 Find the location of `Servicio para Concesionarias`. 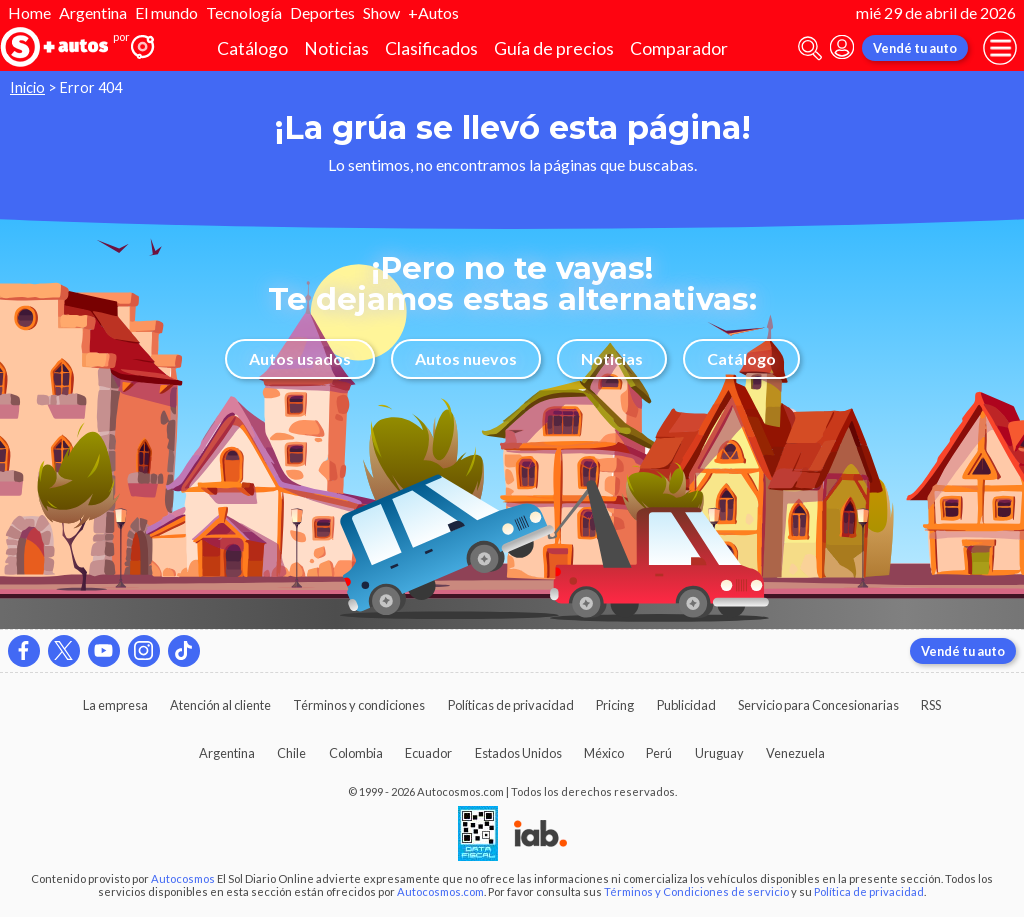

Servicio para Concesionarias is located at coordinates (818, 705).